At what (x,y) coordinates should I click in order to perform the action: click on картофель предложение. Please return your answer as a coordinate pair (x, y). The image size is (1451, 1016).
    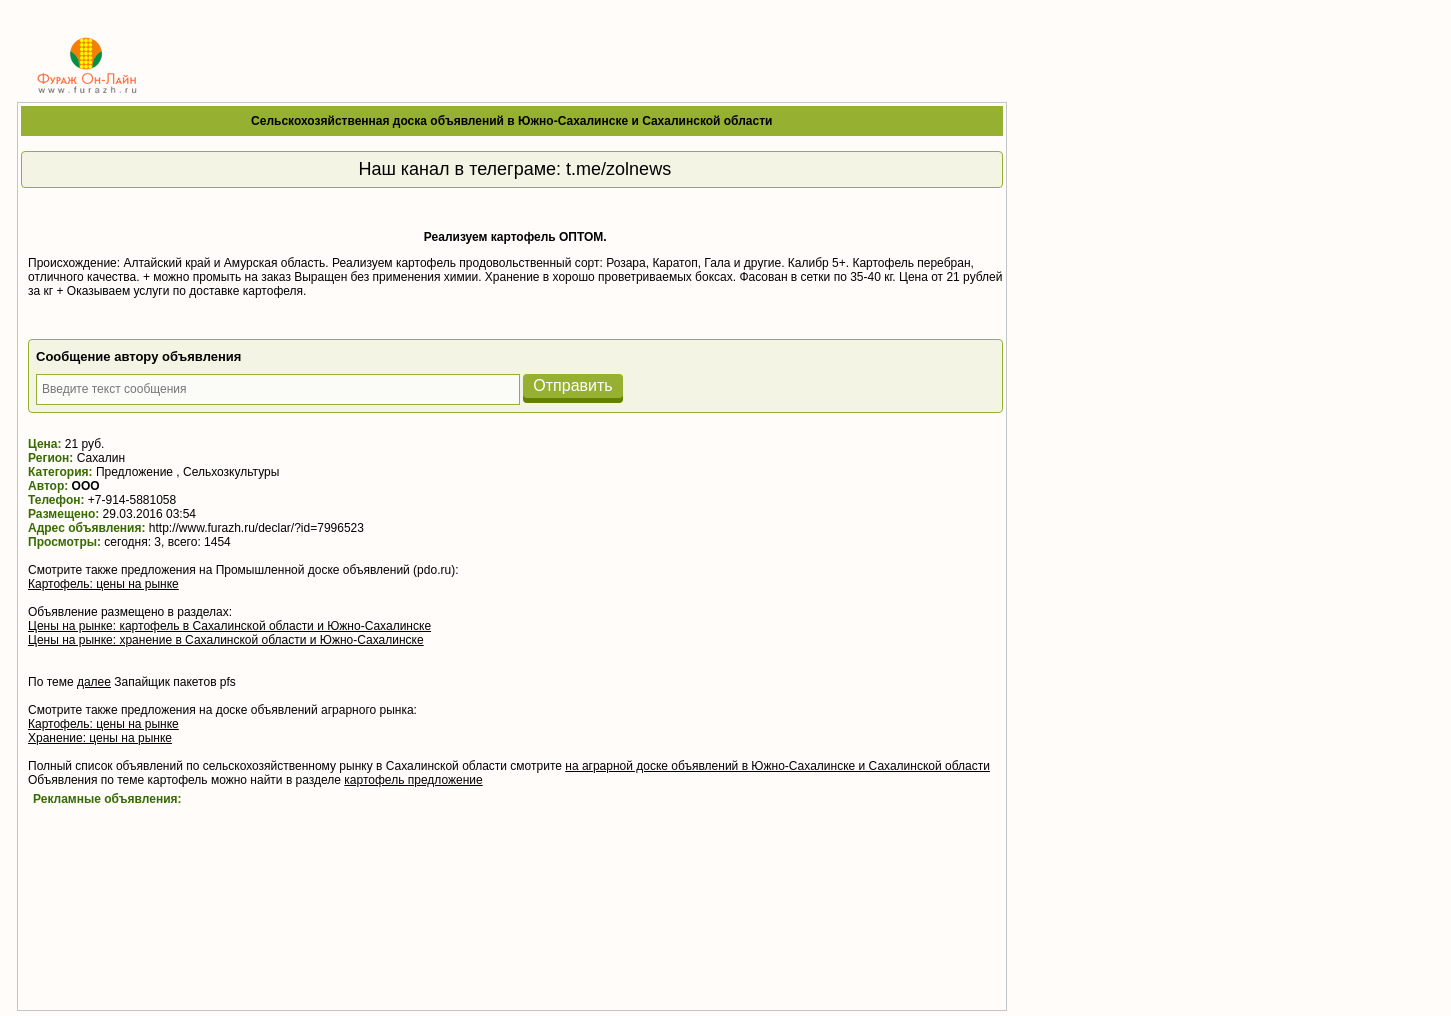
    Looking at the image, I should click on (413, 780).